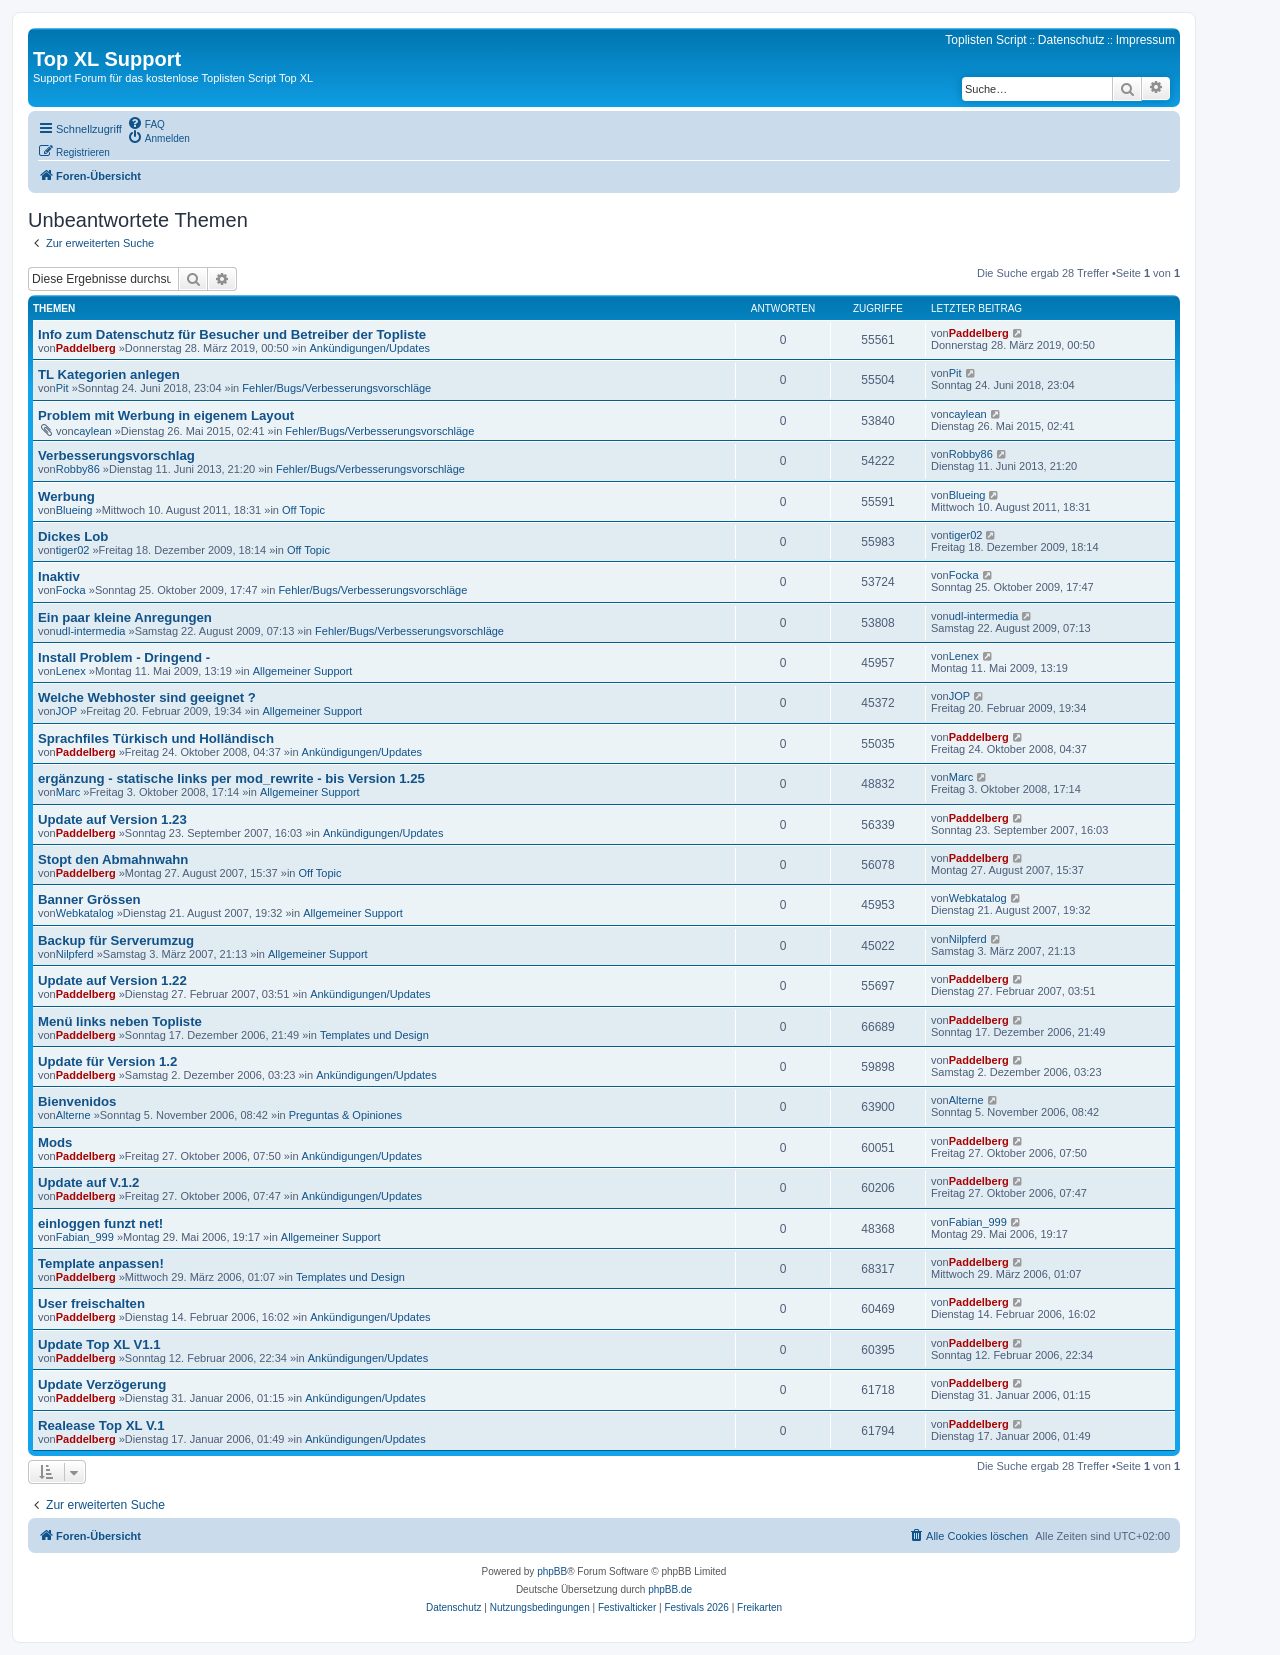 The height and width of the screenshot is (1655, 1280). What do you see at coordinates (985, 40) in the screenshot?
I see `Toplisten Script` at bounding box center [985, 40].